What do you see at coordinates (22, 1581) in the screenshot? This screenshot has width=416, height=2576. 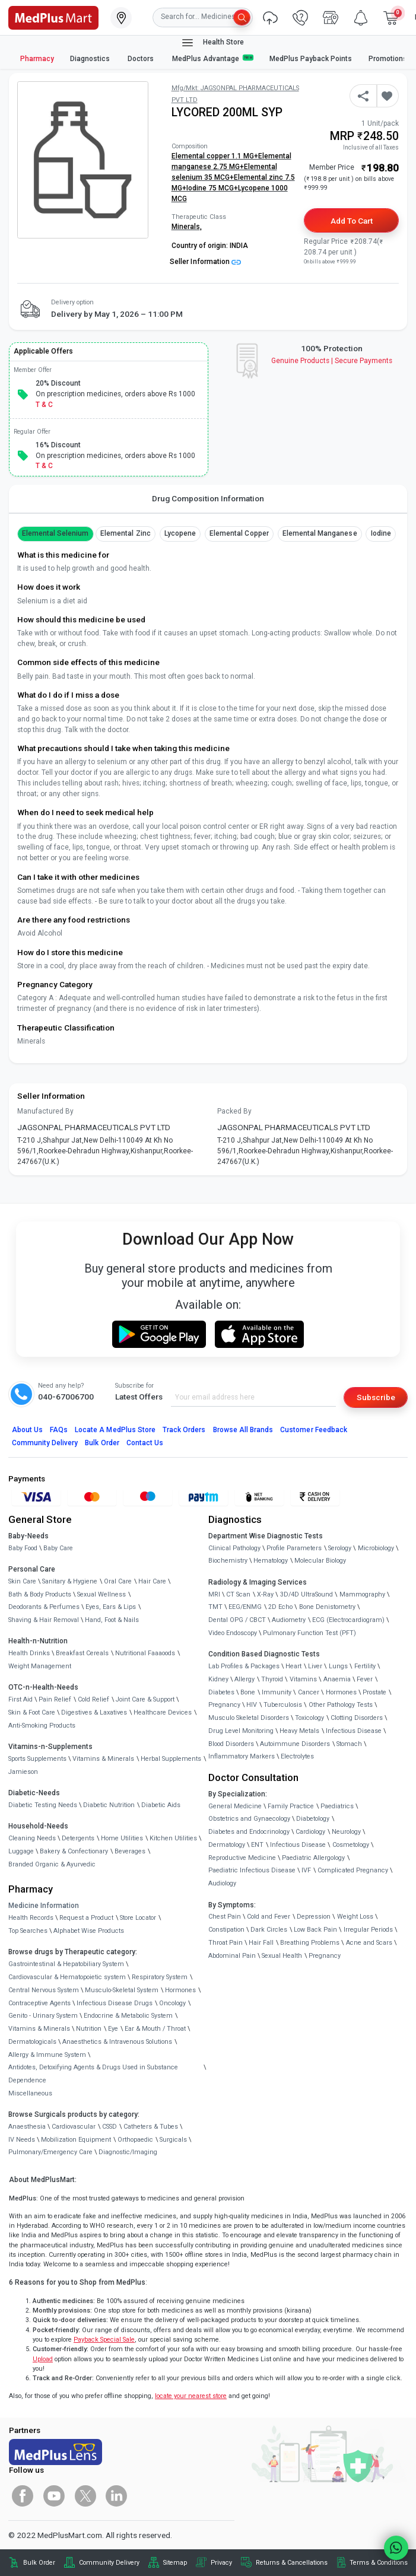 I see `Skin Care [link]` at bounding box center [22, 1581].